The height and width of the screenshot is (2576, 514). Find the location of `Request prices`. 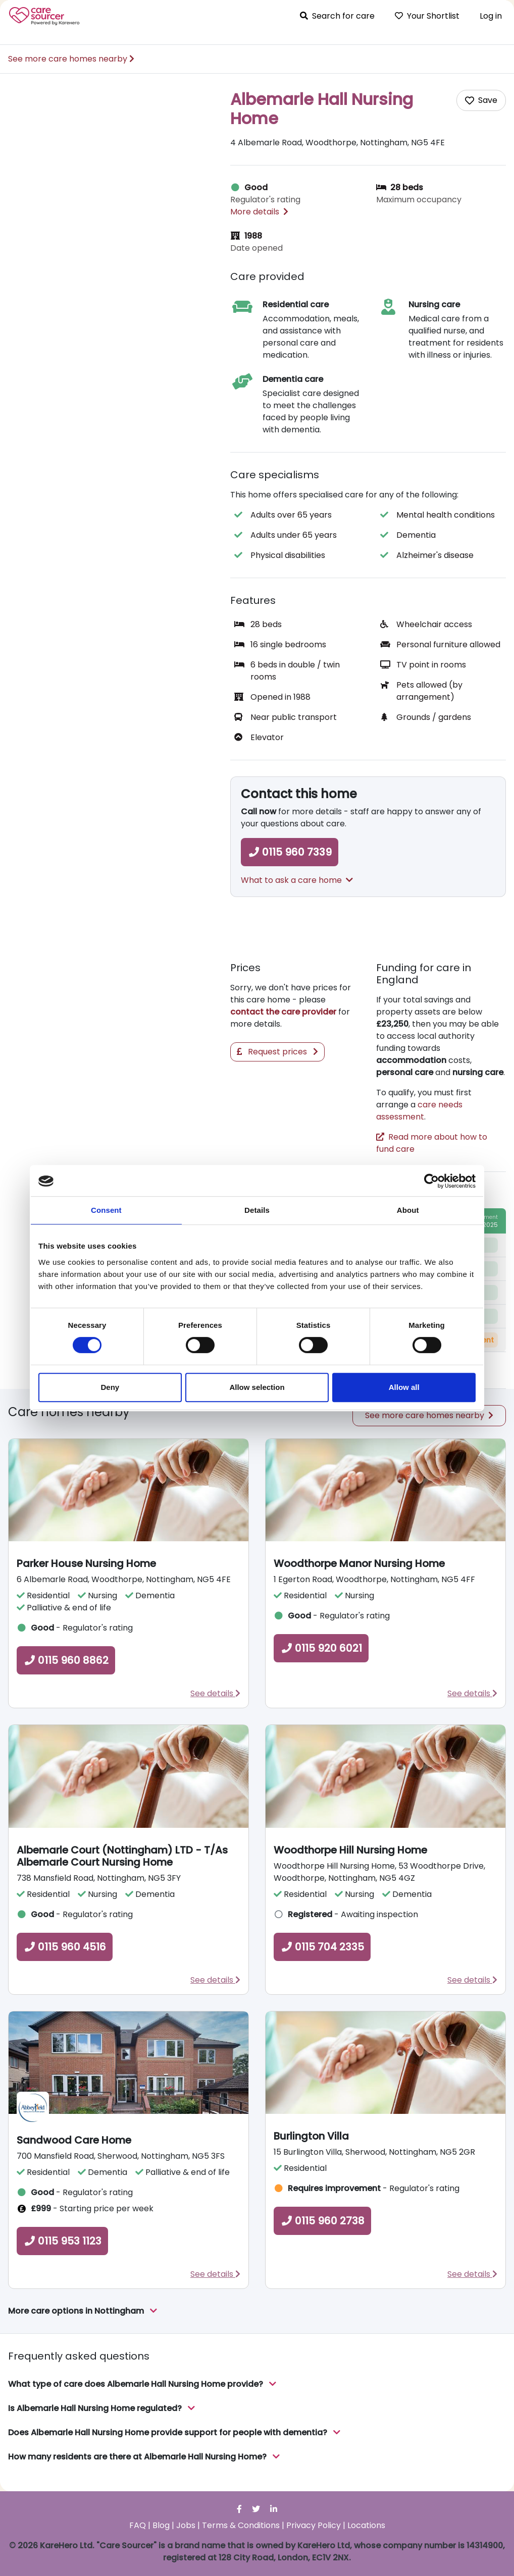

Request prices is located at coordinates (277, 1051).